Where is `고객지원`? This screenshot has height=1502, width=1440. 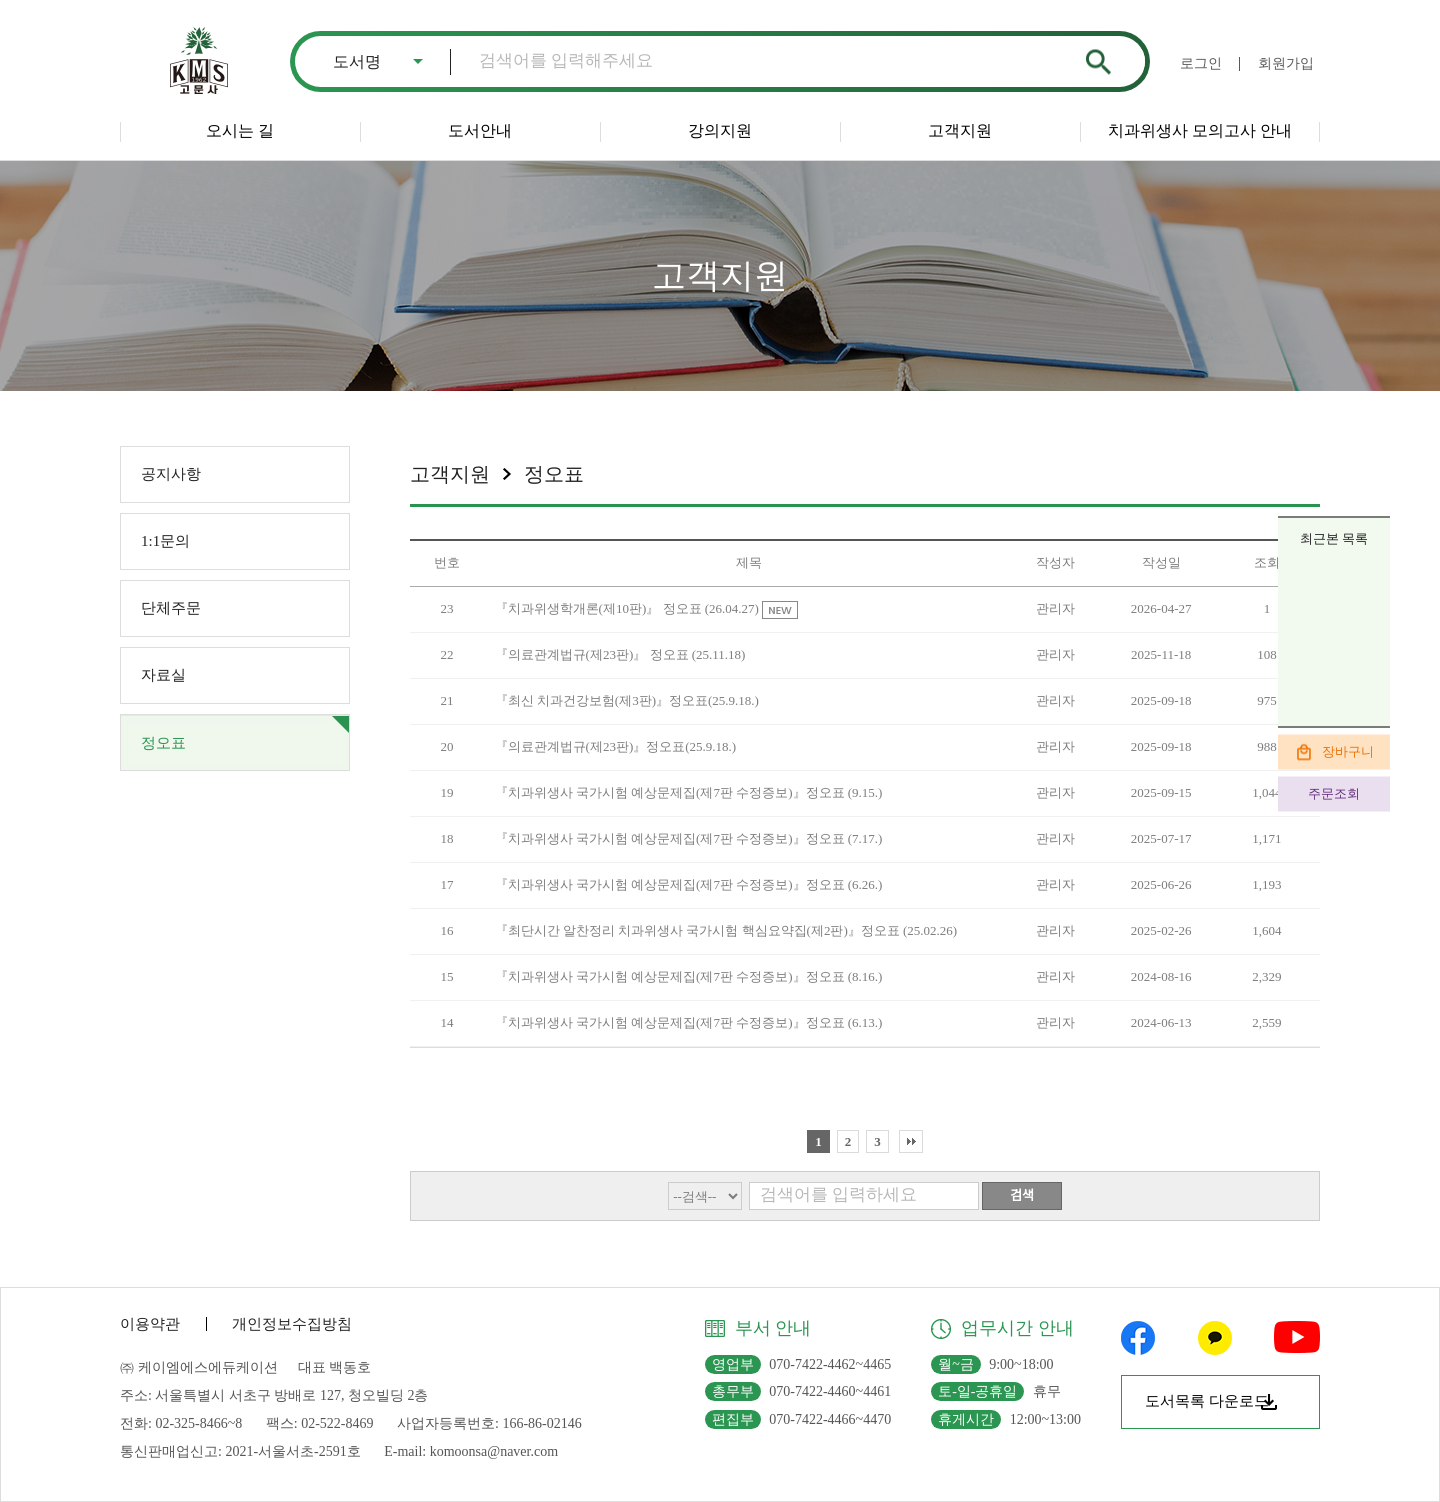
고객지원 is located at coordinates (960, 130).